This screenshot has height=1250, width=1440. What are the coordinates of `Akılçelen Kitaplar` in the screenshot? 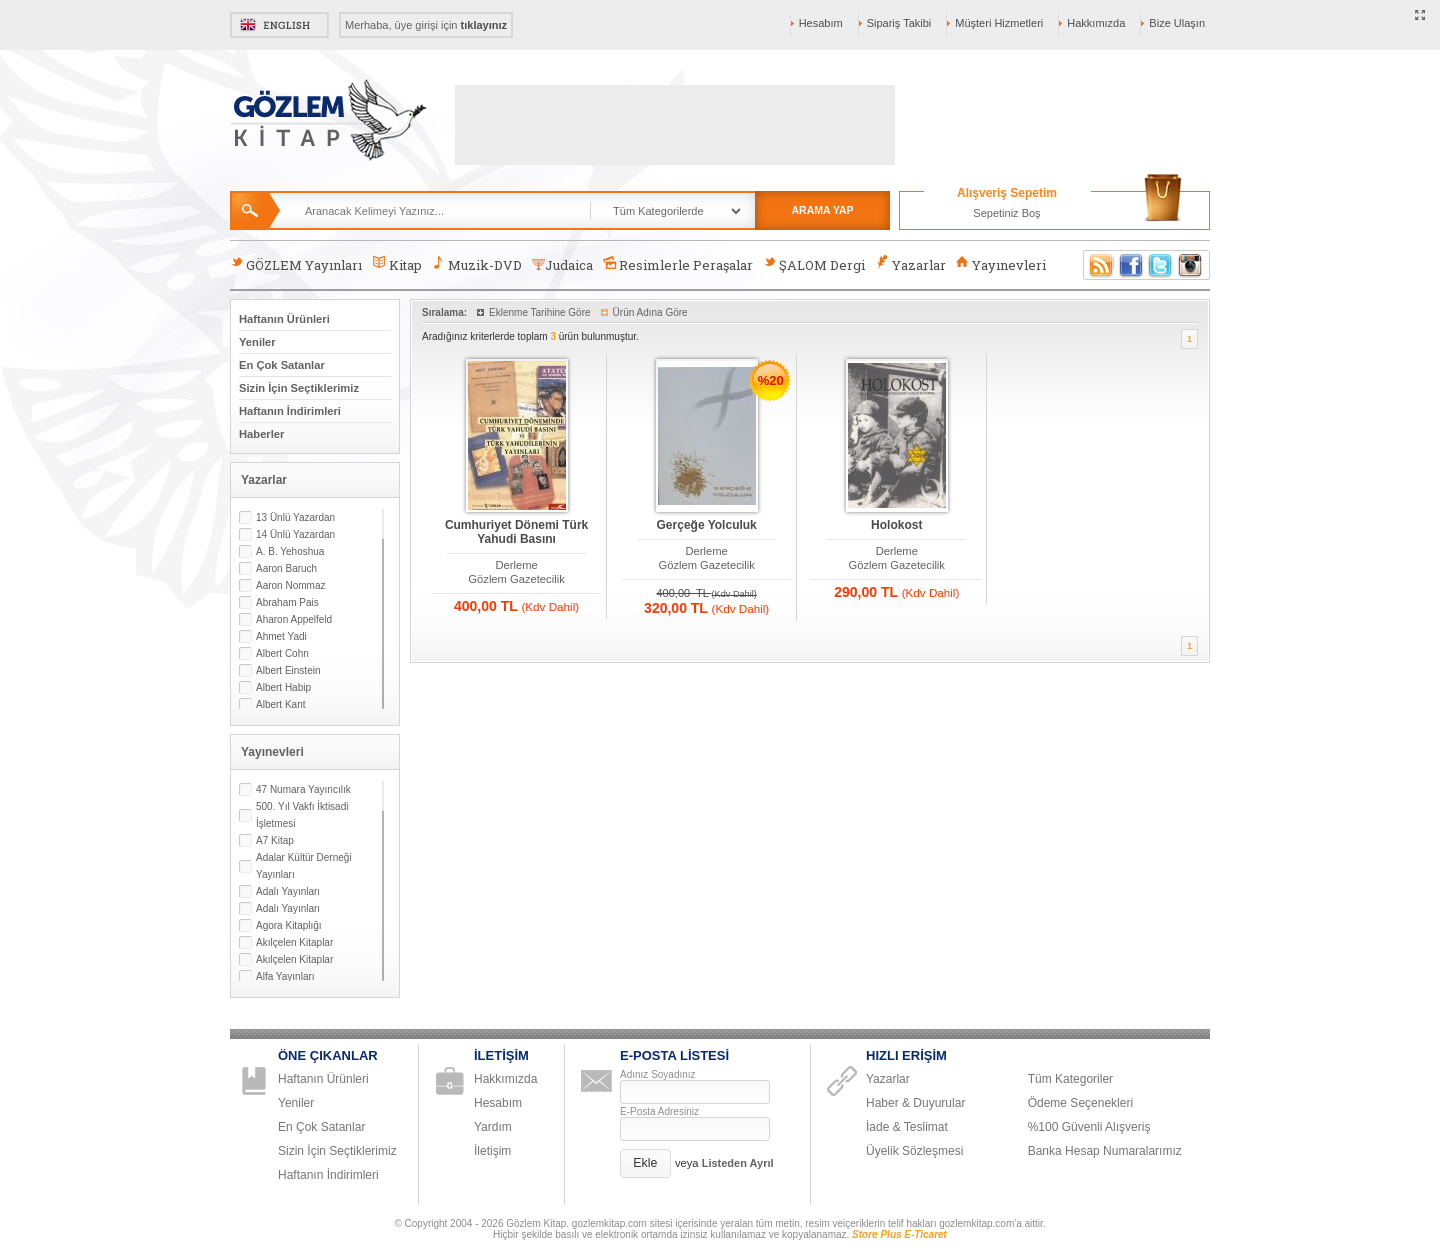 It's located at (294, 942).